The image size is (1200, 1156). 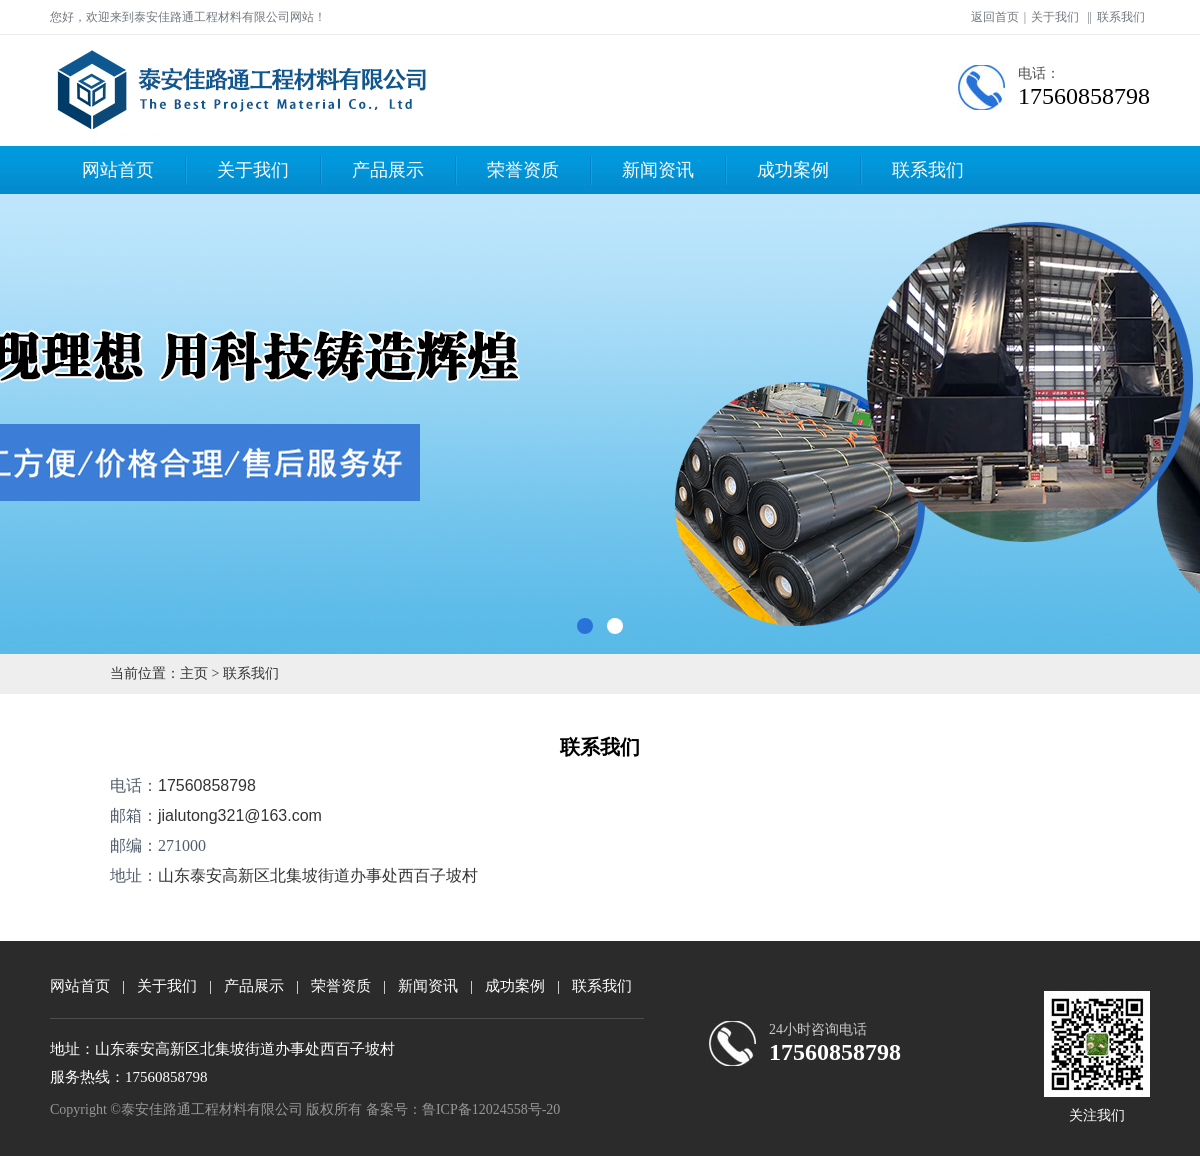 What do you see at coordinates (194, 673) in the screenshot?
I see `主页` at bounding box center [194, 673].